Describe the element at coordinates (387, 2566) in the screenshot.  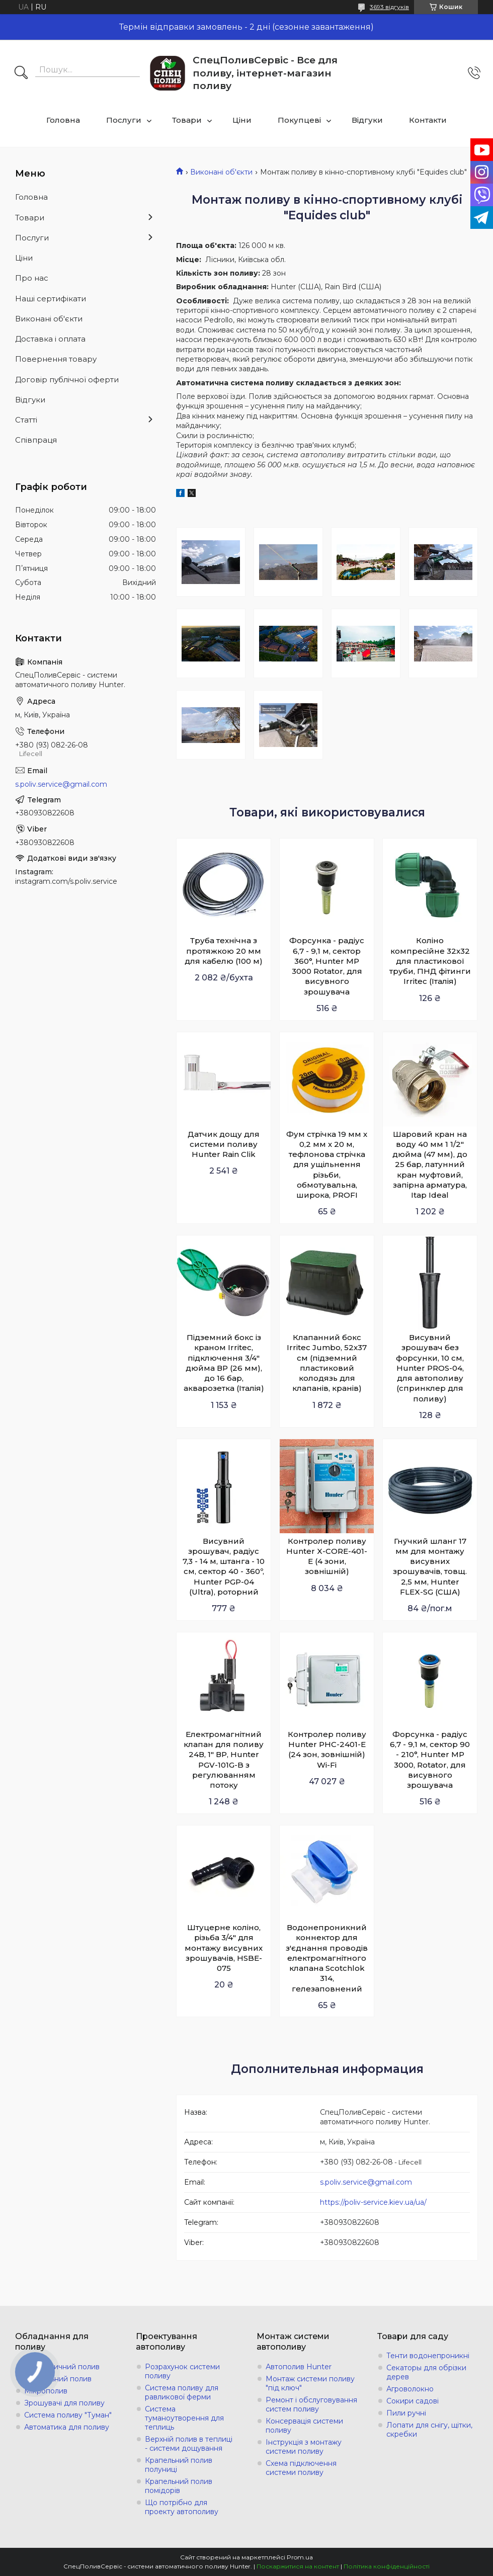
I see `Політика конфіденційності` at that location.